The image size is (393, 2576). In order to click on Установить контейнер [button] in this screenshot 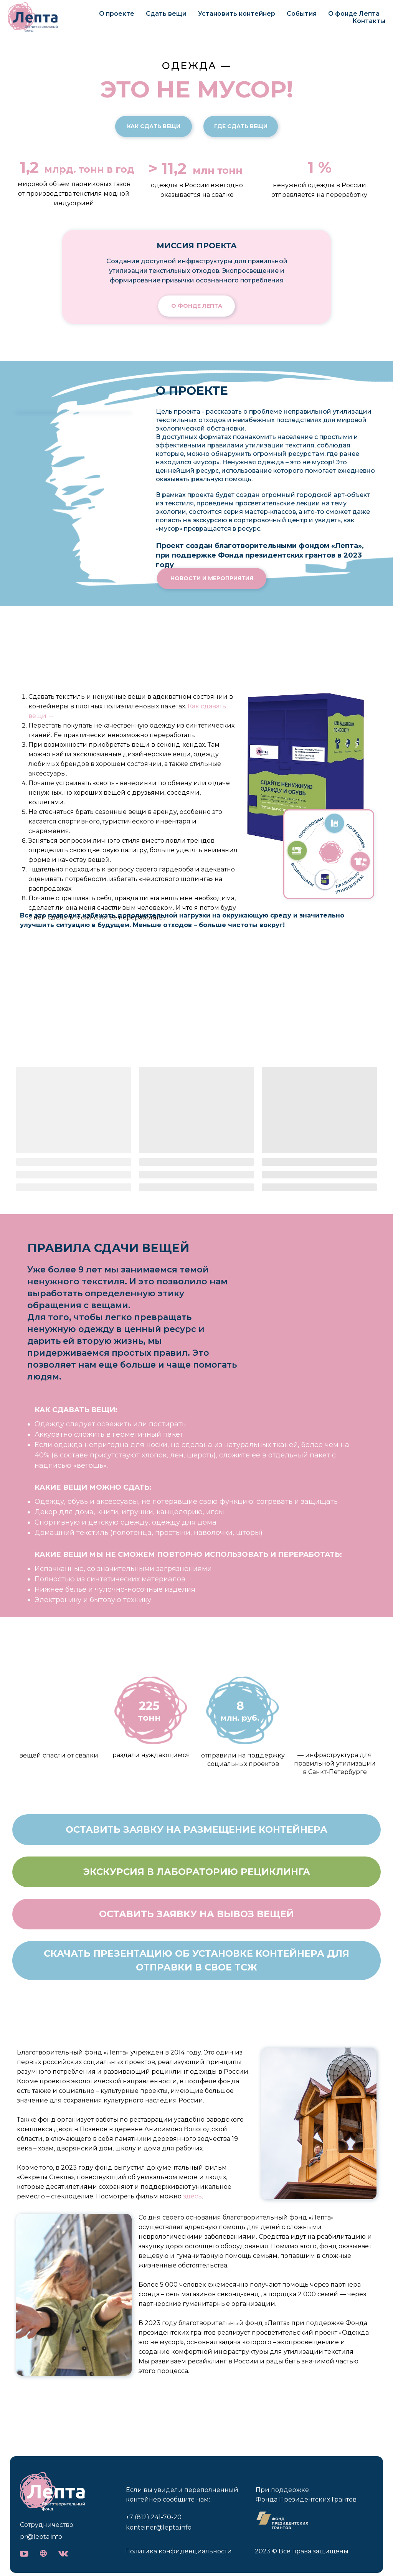, I will do `click(236, 13)`.